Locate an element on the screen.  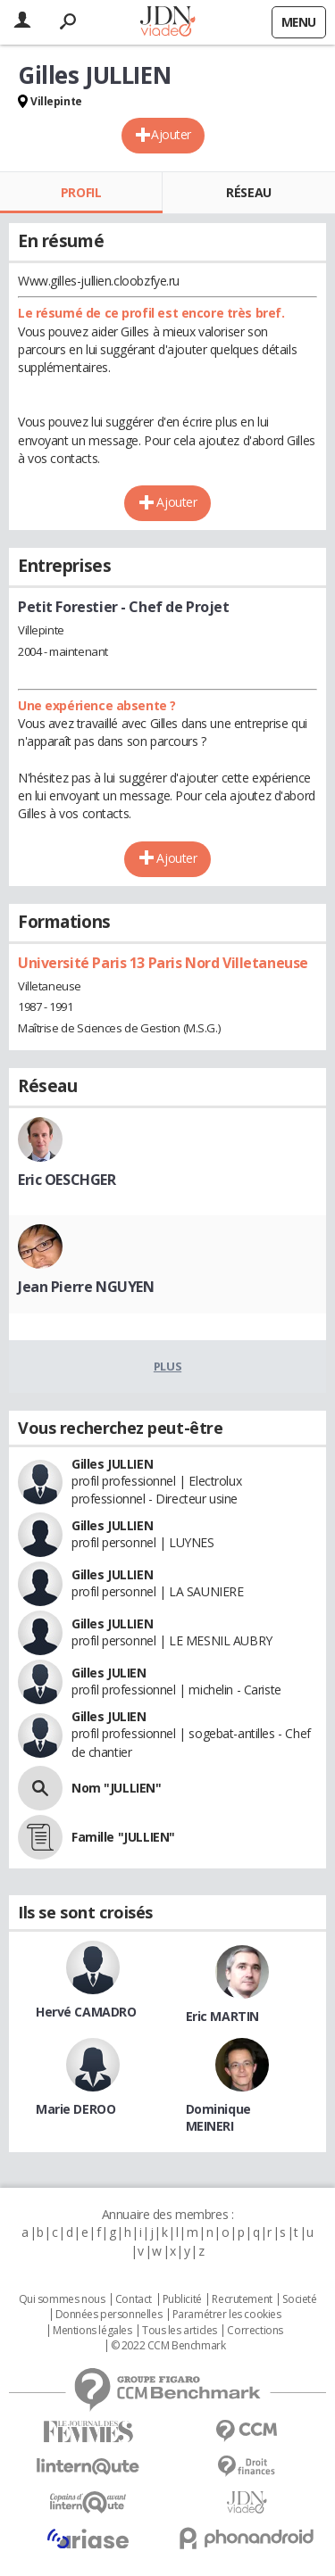
Plus is located at coordinates (167, 1366).